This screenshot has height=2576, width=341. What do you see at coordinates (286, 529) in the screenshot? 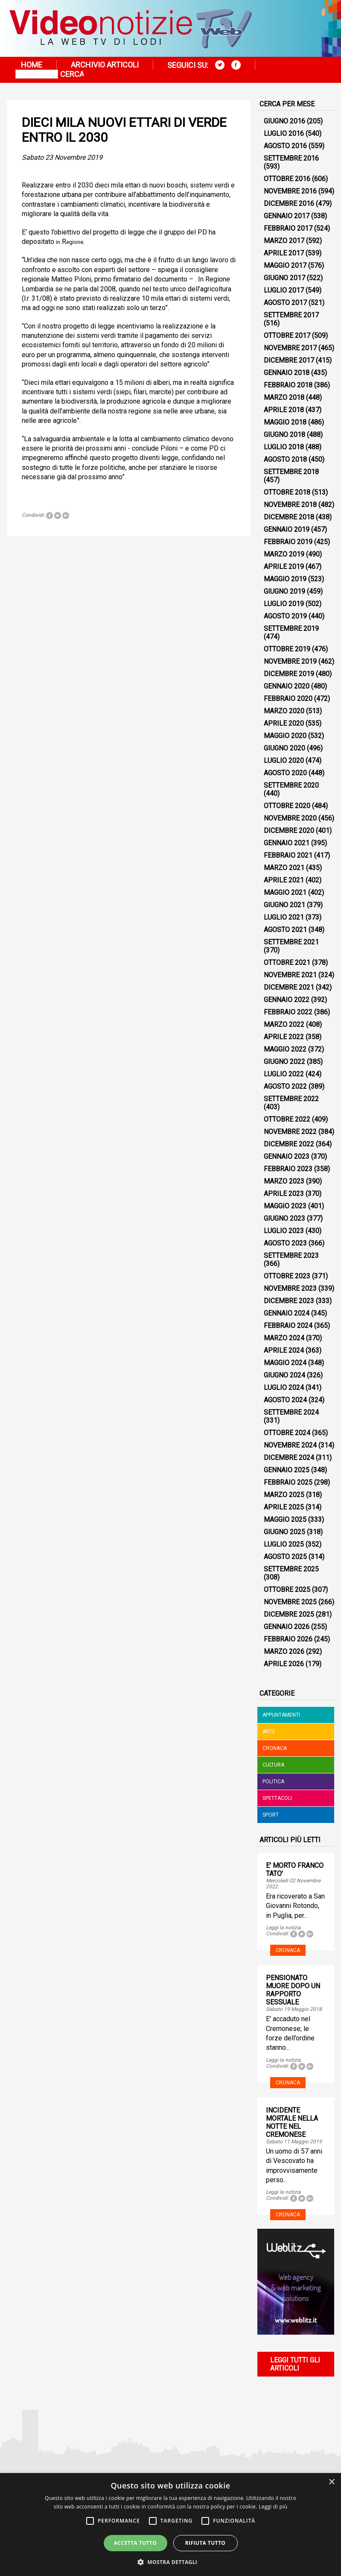
I see `Gennaio 2019` at bounding box center [286, 529].